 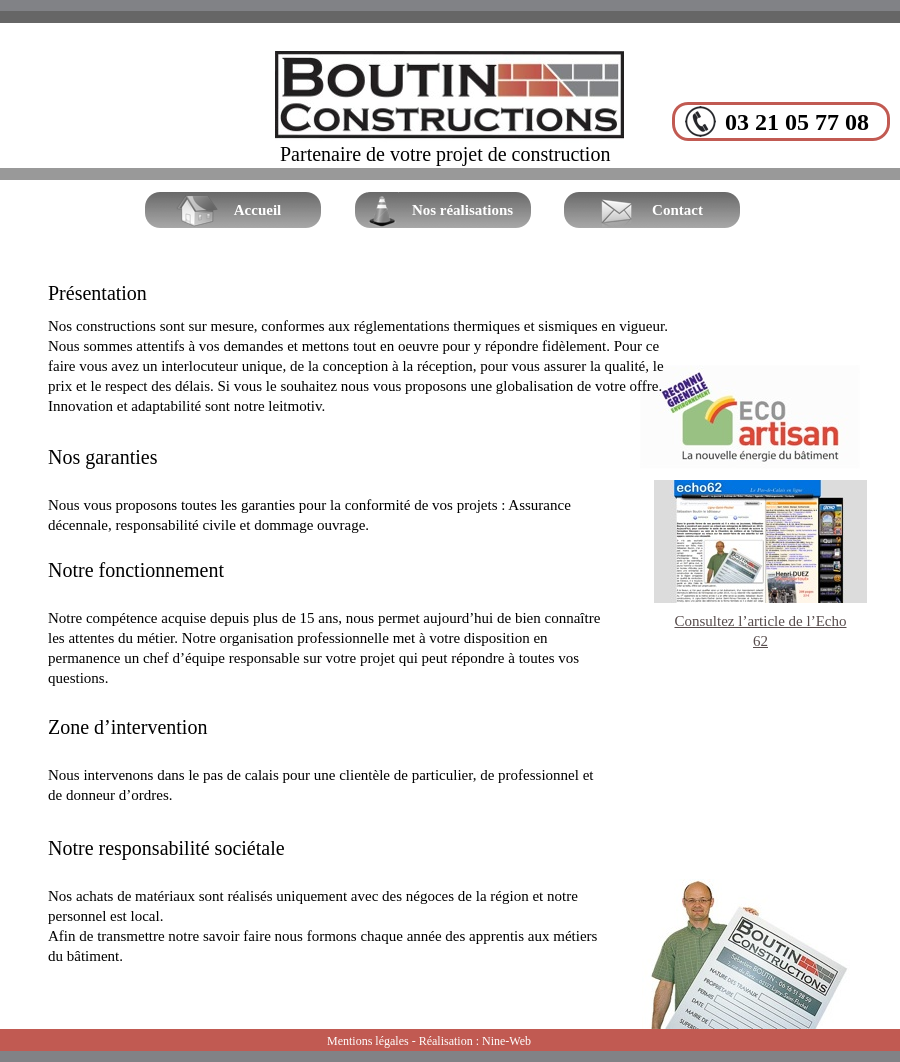 What do you see at coordinates (257, 210) in the screenshot?
I see `Accueil` at bounding box center [257, 210].